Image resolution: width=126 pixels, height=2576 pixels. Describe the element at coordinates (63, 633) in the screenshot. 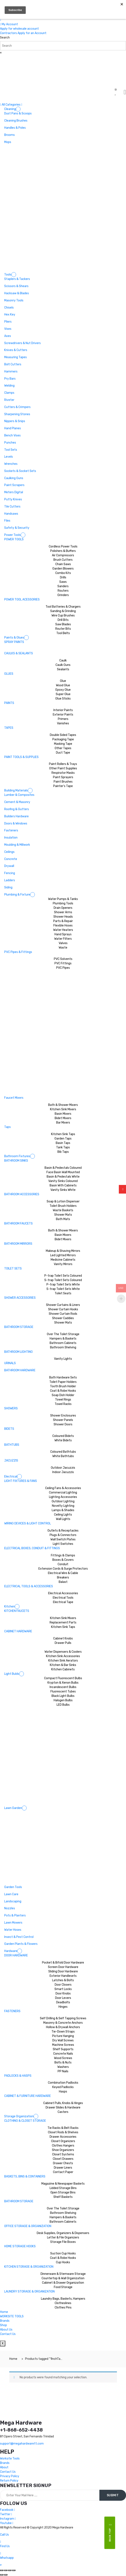

I see `Tool Belts` at that location.